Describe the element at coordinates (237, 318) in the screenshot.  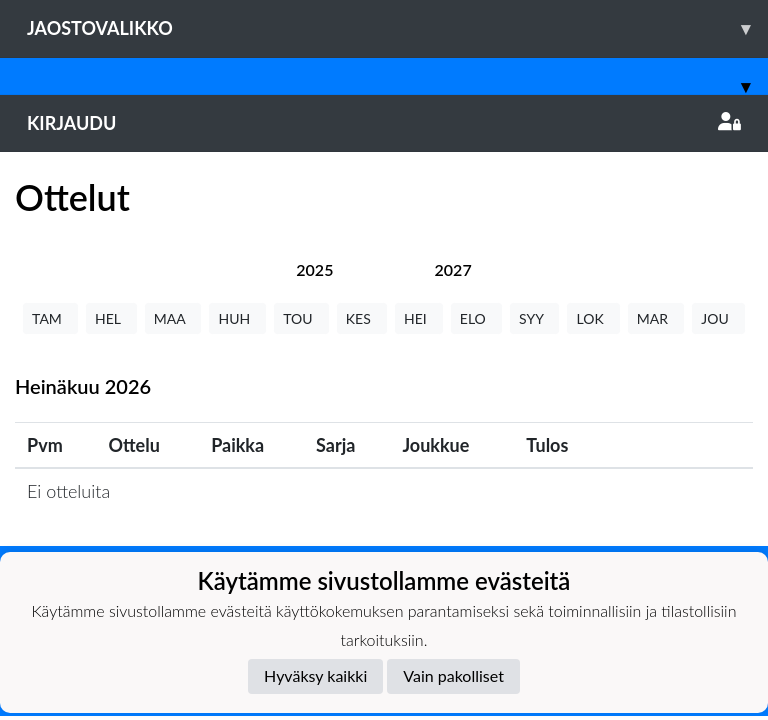
I see `HUH` at that location.